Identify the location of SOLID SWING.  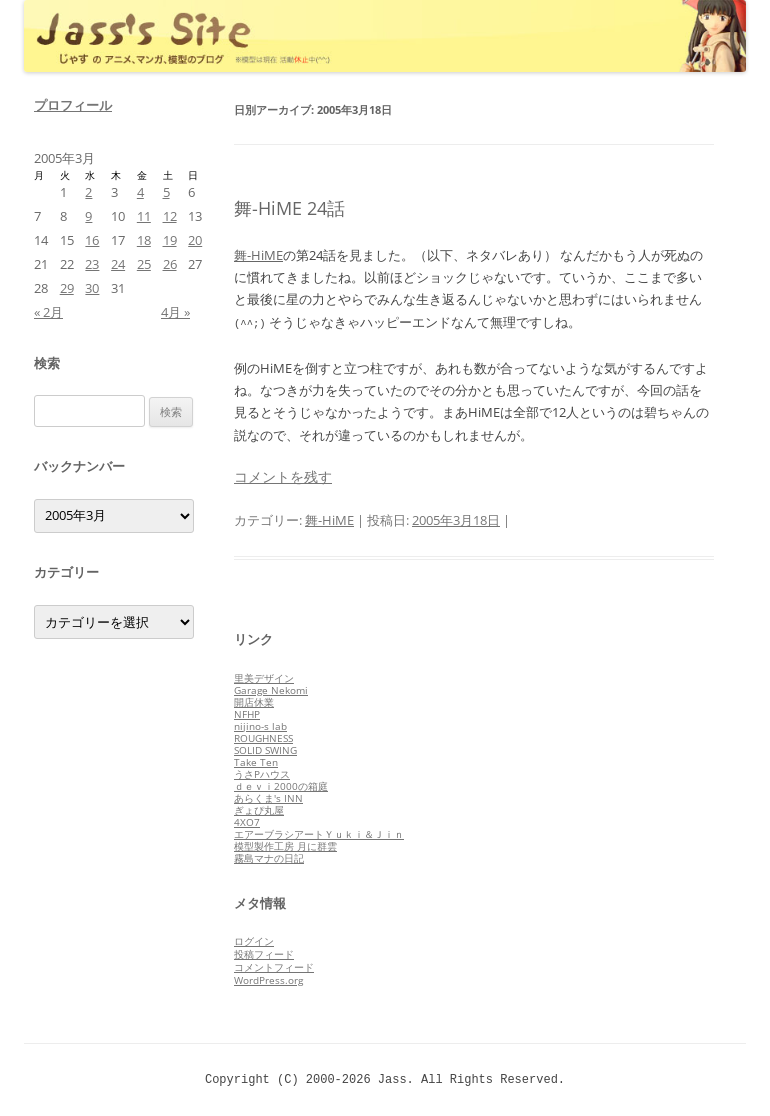
(265, 750).